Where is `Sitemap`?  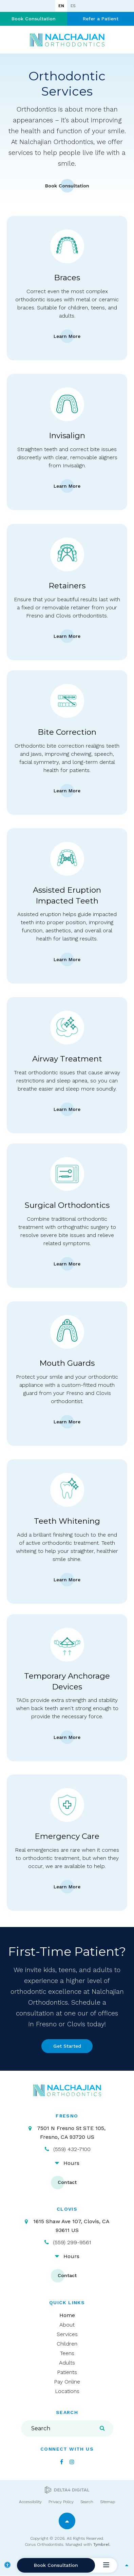 Sitemap is located at coordinates (107, 2501).